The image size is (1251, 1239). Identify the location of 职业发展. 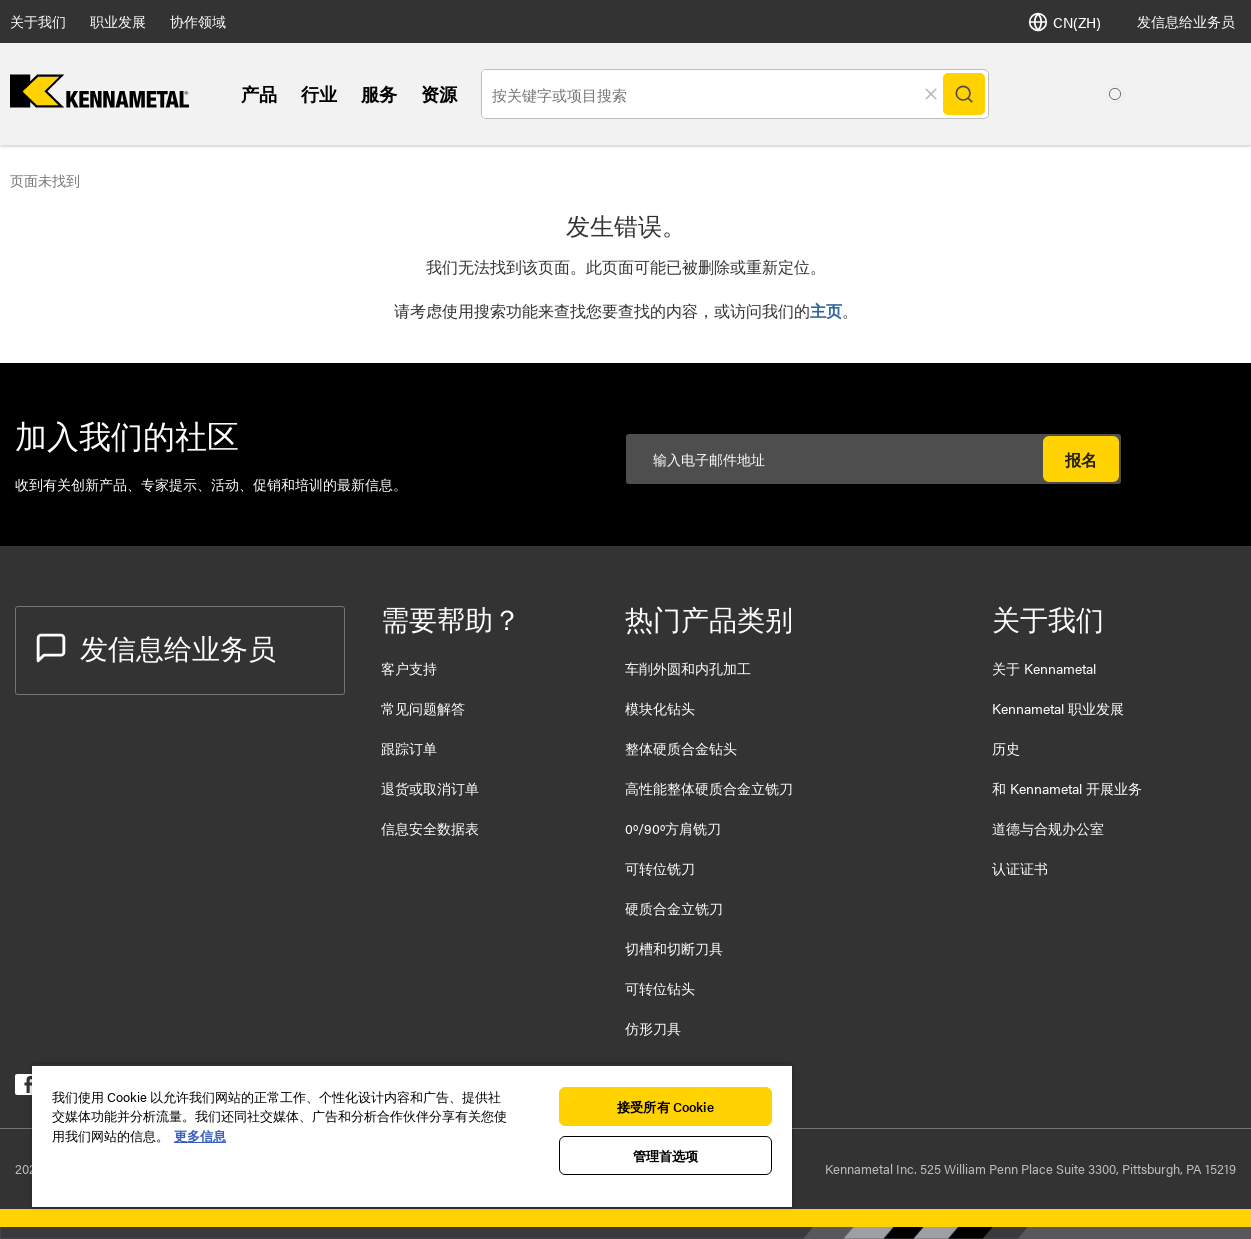
(118, 21).